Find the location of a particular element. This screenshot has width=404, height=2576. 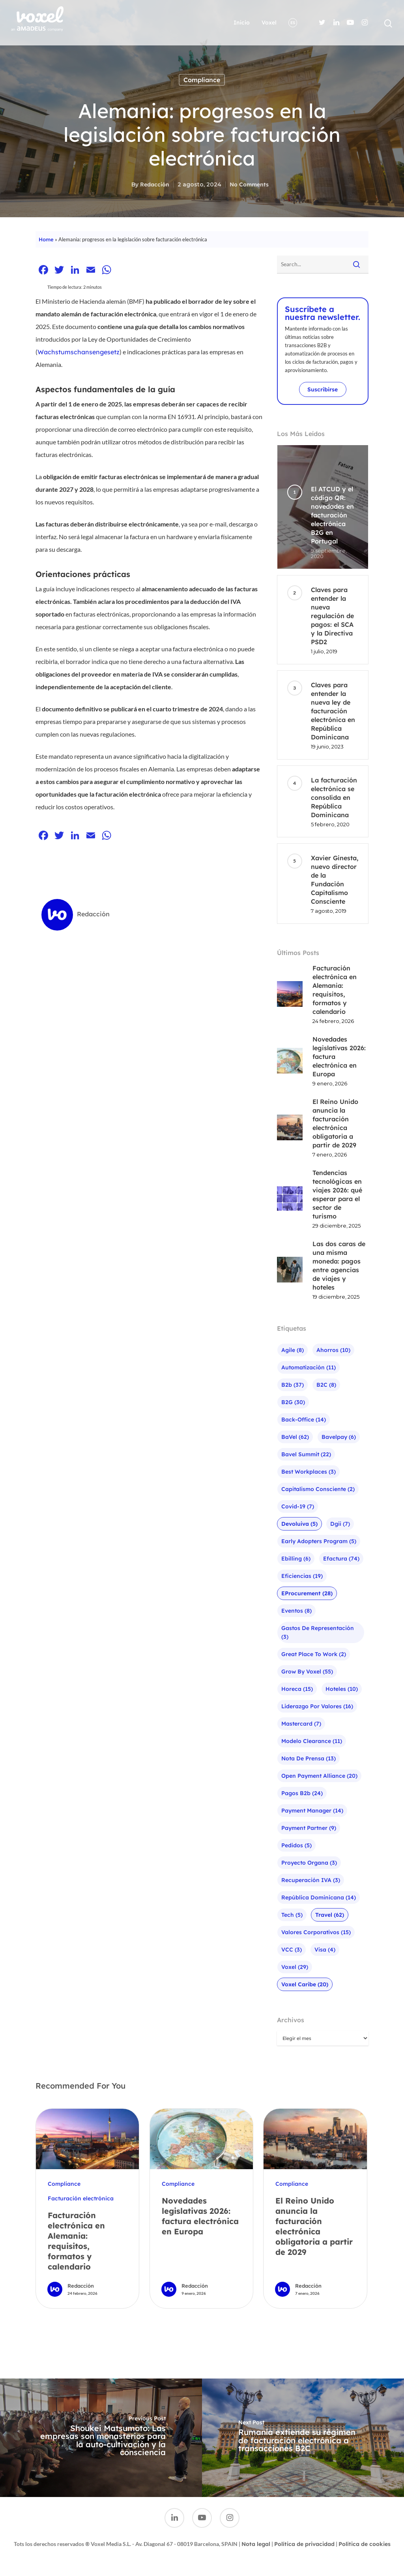

Compliance is located at coordinates (201, 80).